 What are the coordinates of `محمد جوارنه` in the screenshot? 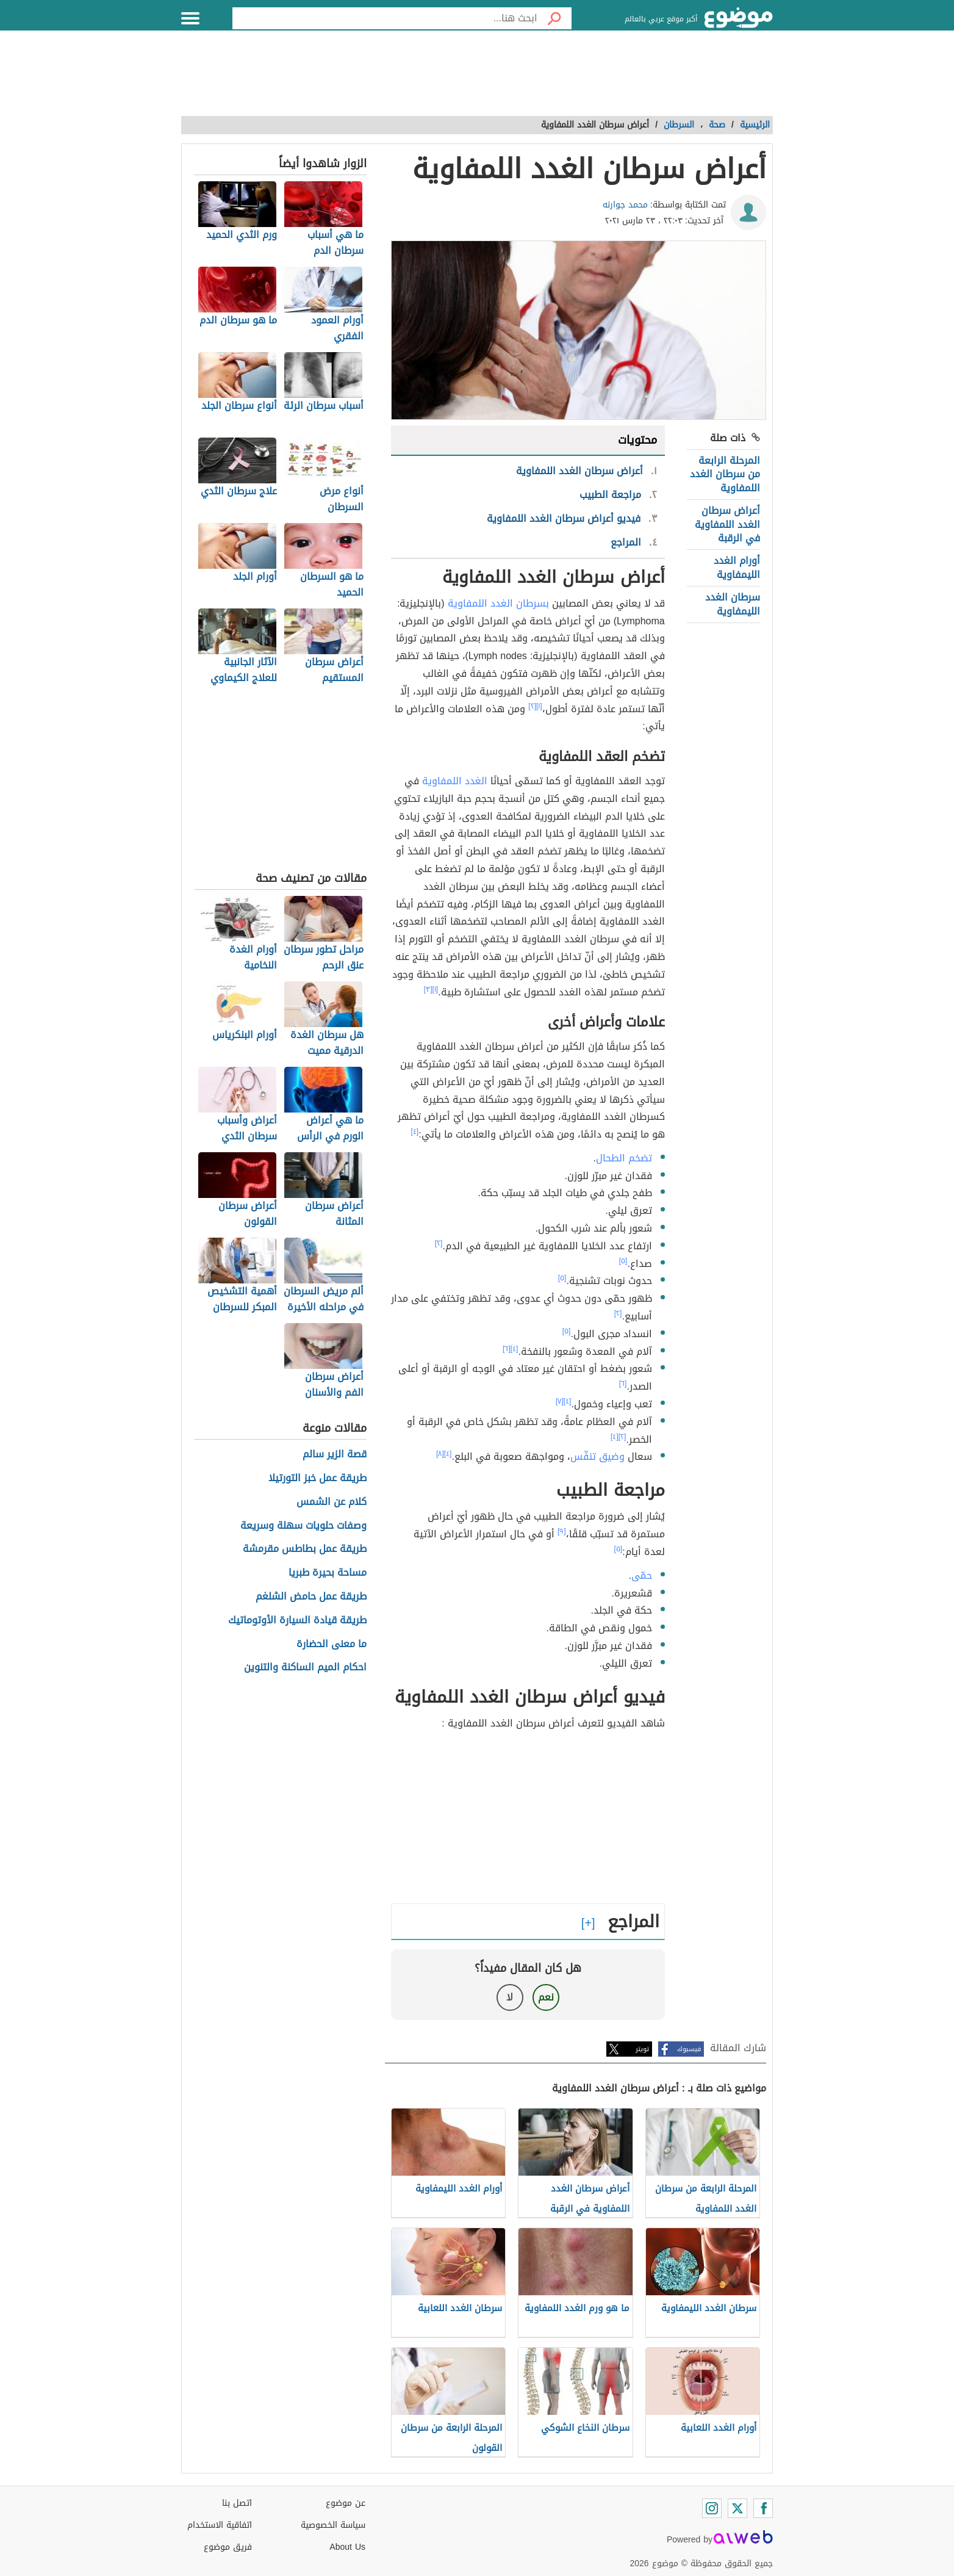 It's located at (625, 205).